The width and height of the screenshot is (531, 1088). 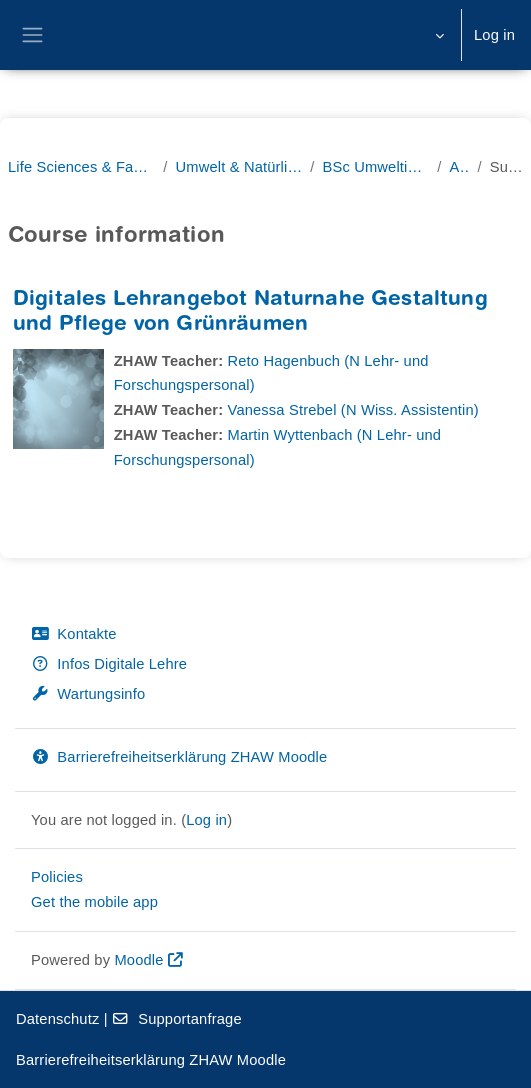 I want to click on Barrierefreiheitserklärung ZHAW Moodle, so click(x=179, y=757).